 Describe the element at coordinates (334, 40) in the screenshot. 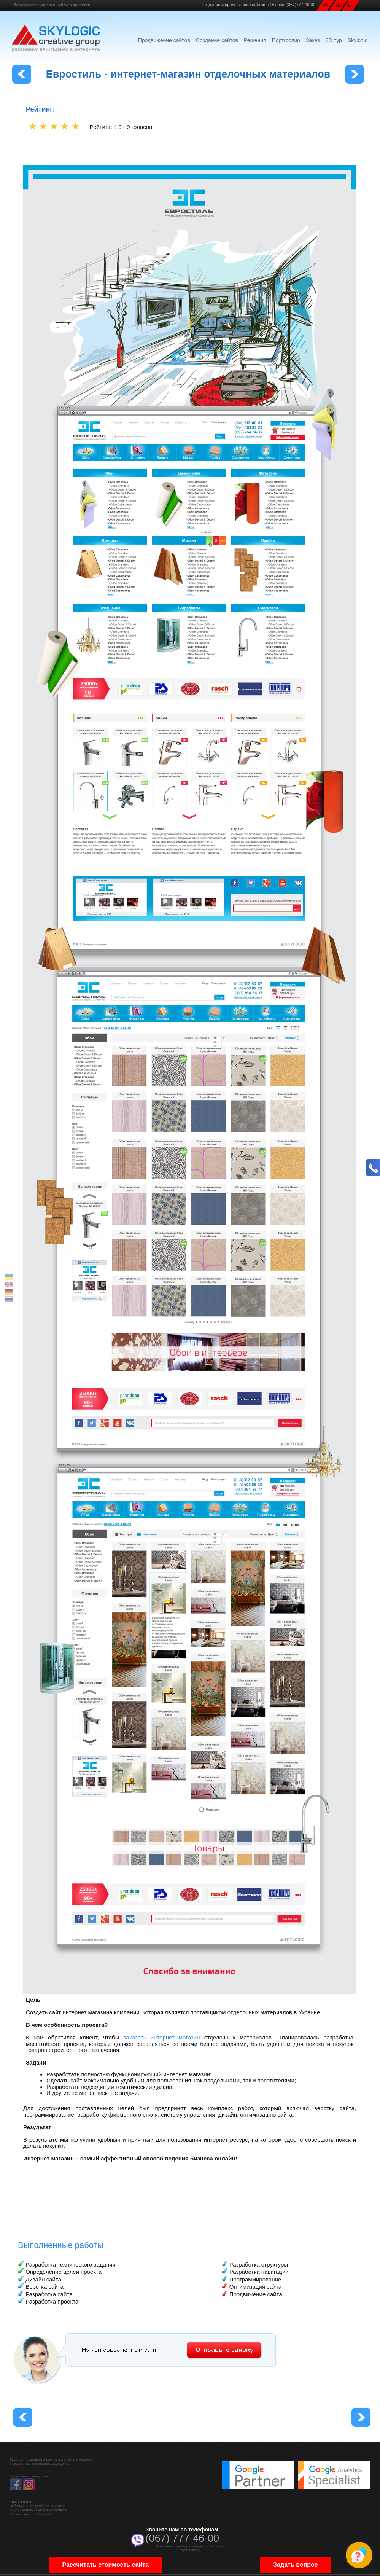

I see `3D тур` at that location.